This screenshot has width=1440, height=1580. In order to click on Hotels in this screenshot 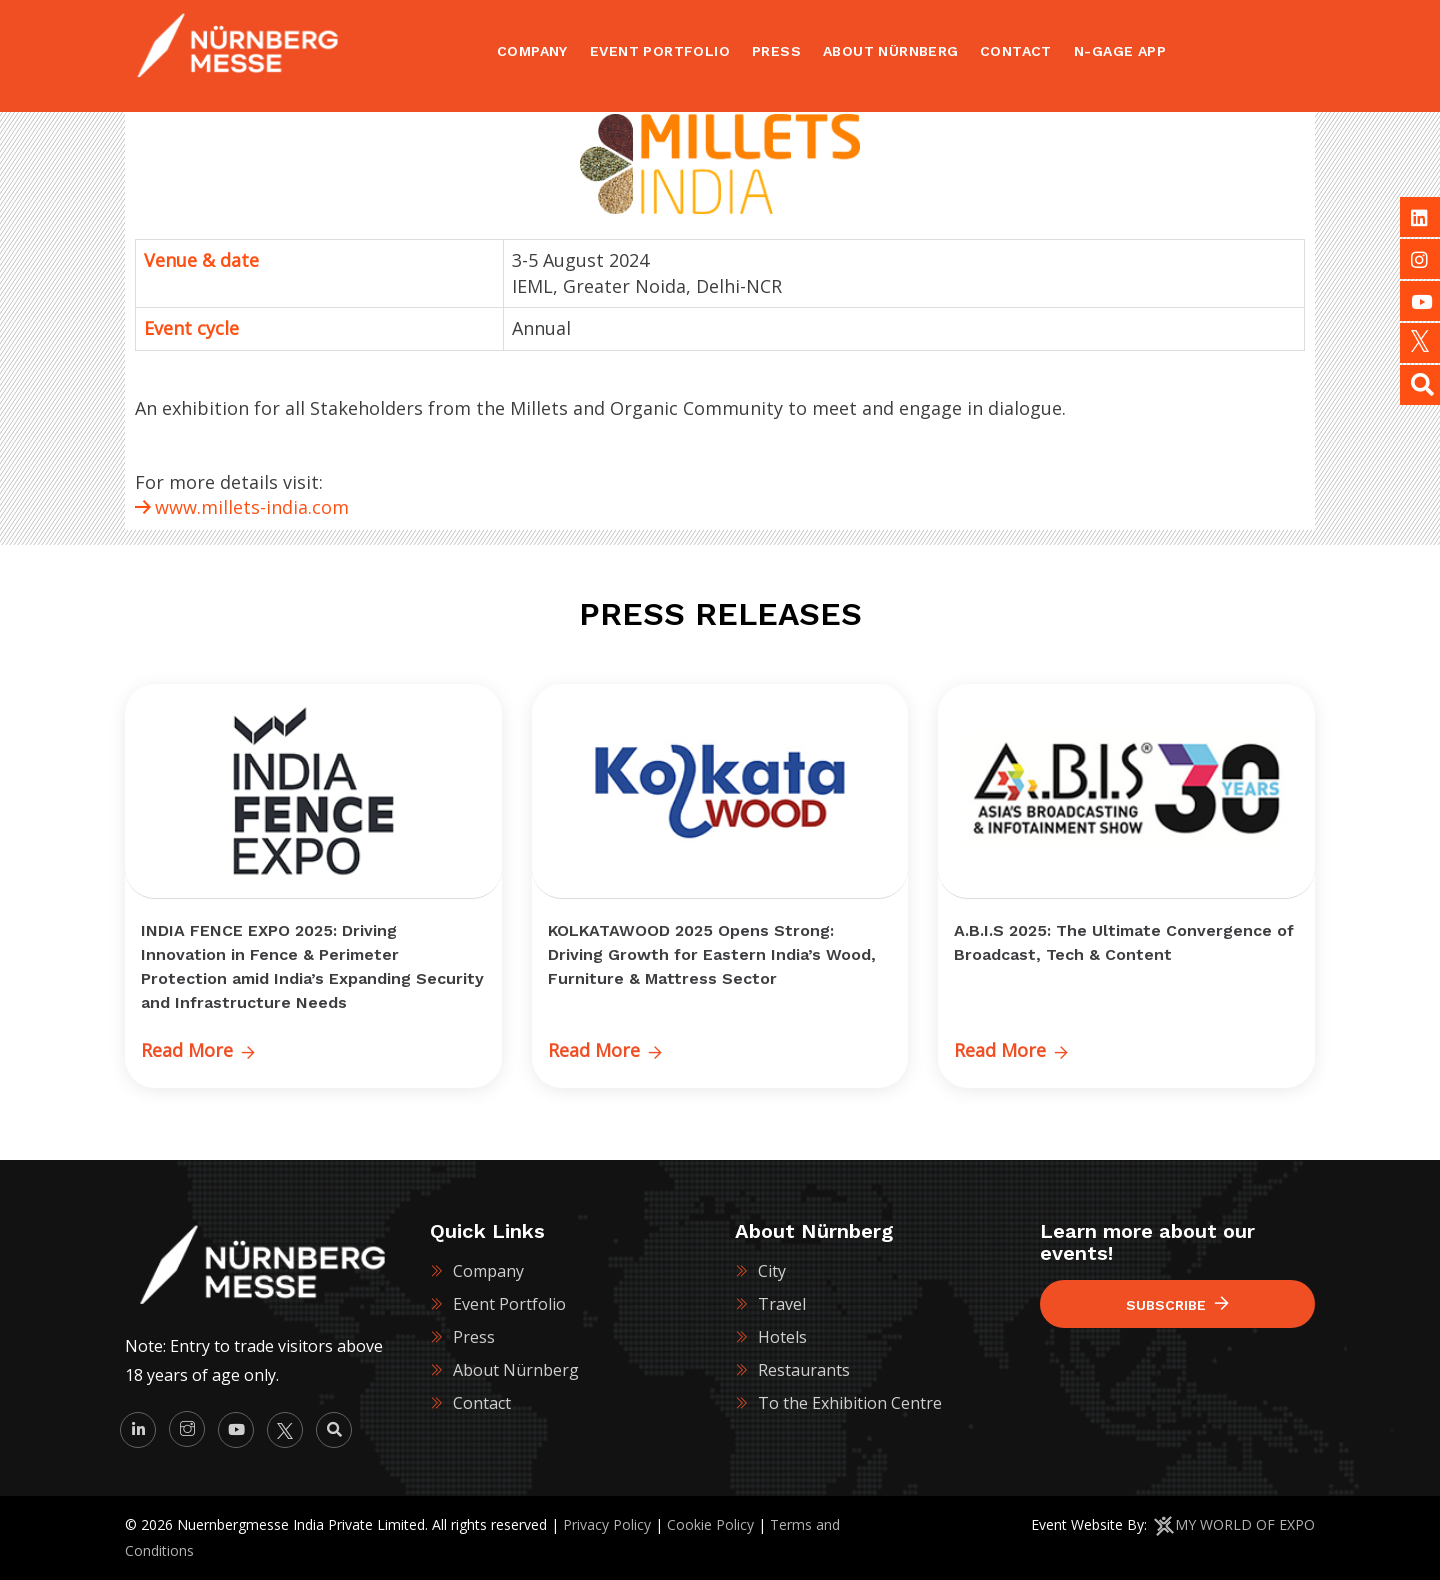, I will do `click(782, 1337)`.